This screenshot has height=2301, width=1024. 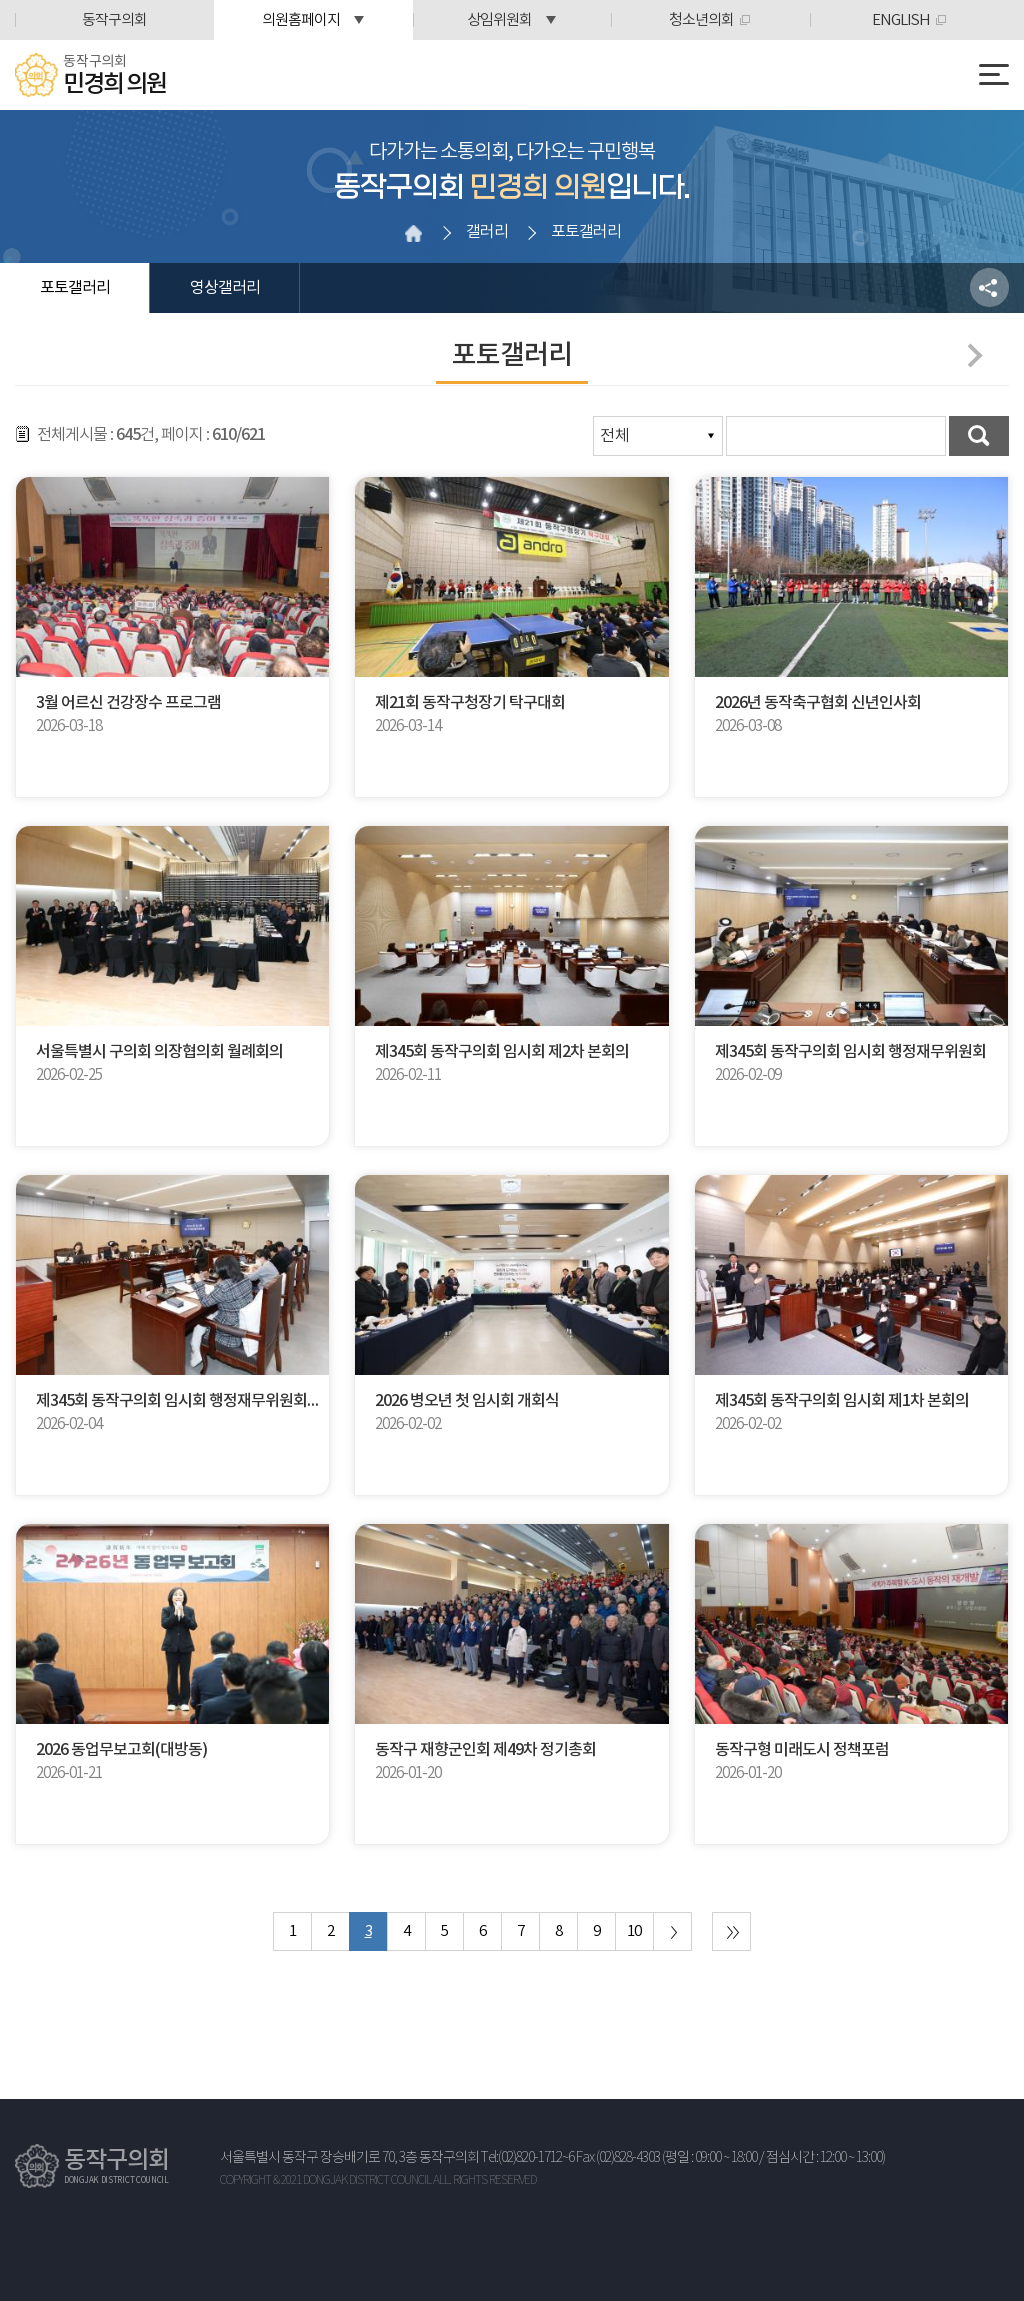 What do you see at coordinates (0, 0) in the screenshot?
I see `본문바로가기` at bounding box center [0, 0].